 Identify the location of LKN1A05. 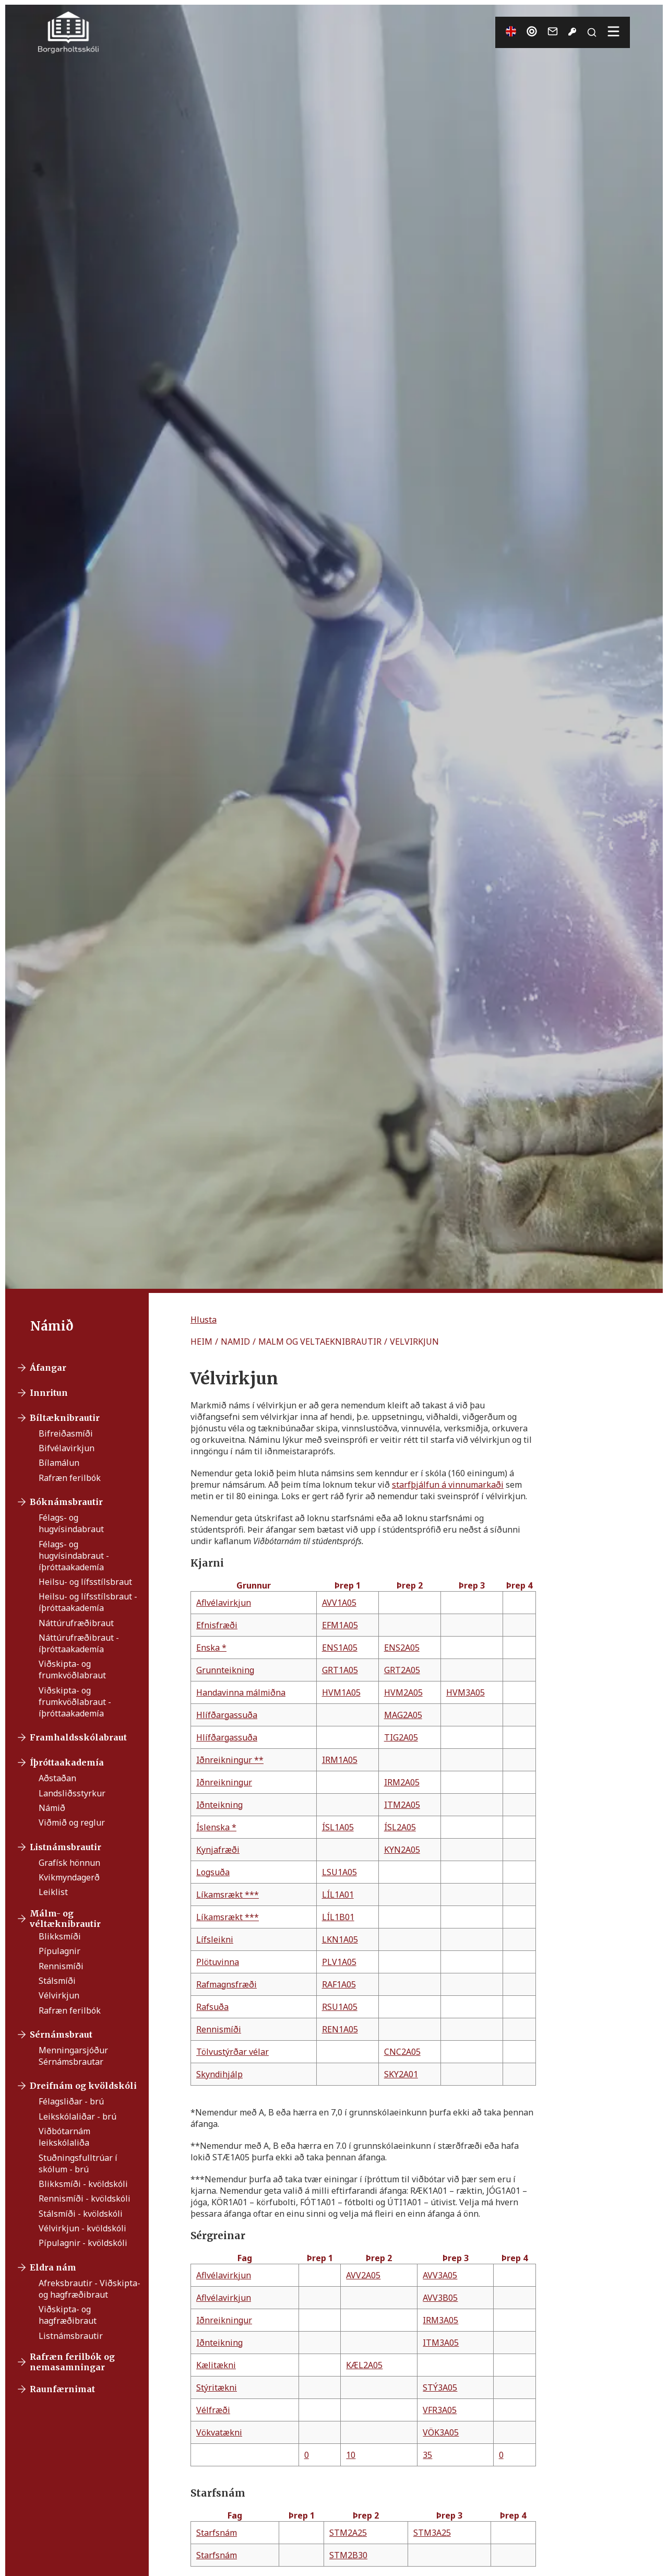
(340, 1939).